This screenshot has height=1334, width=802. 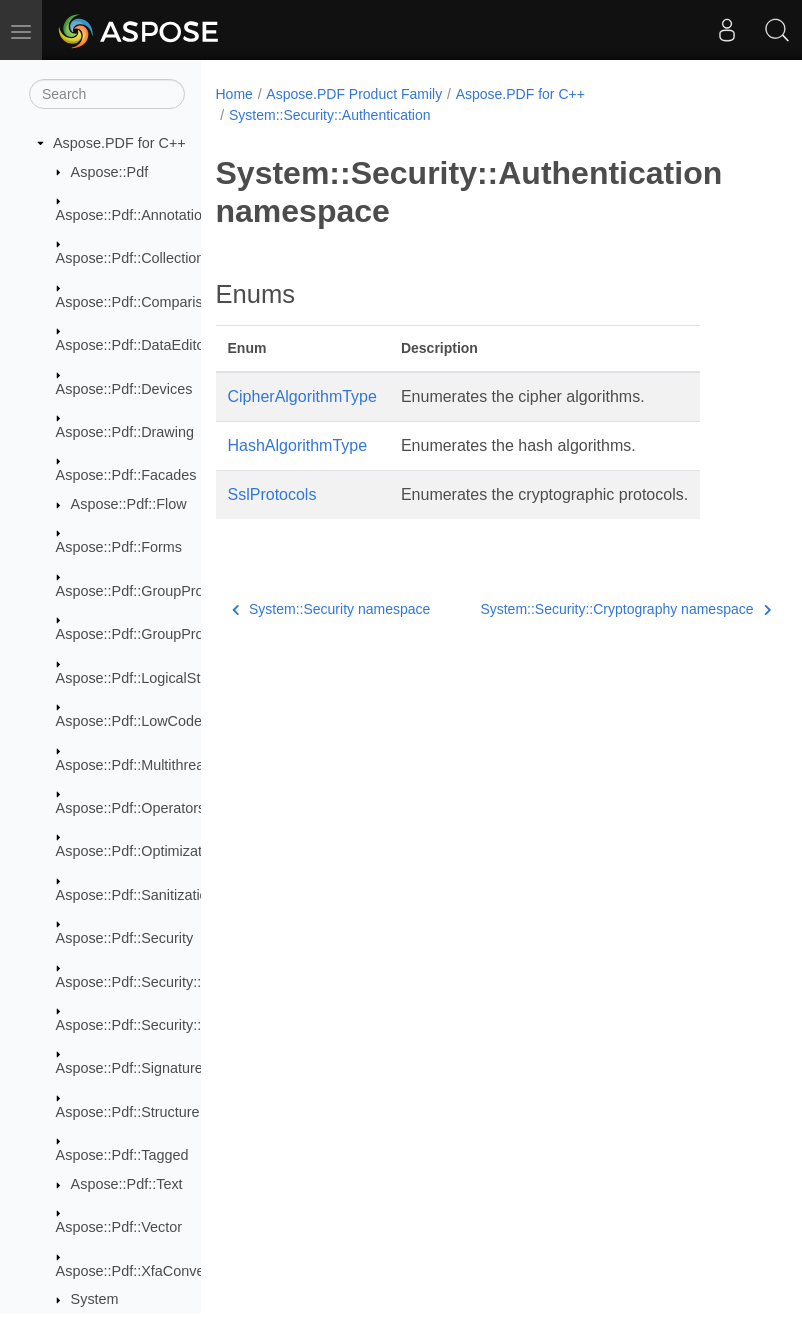 What do you see at coordinates (330, 115) in the screenshot?
I see `System::Security::Authentication` at bounding box center [330, 115].